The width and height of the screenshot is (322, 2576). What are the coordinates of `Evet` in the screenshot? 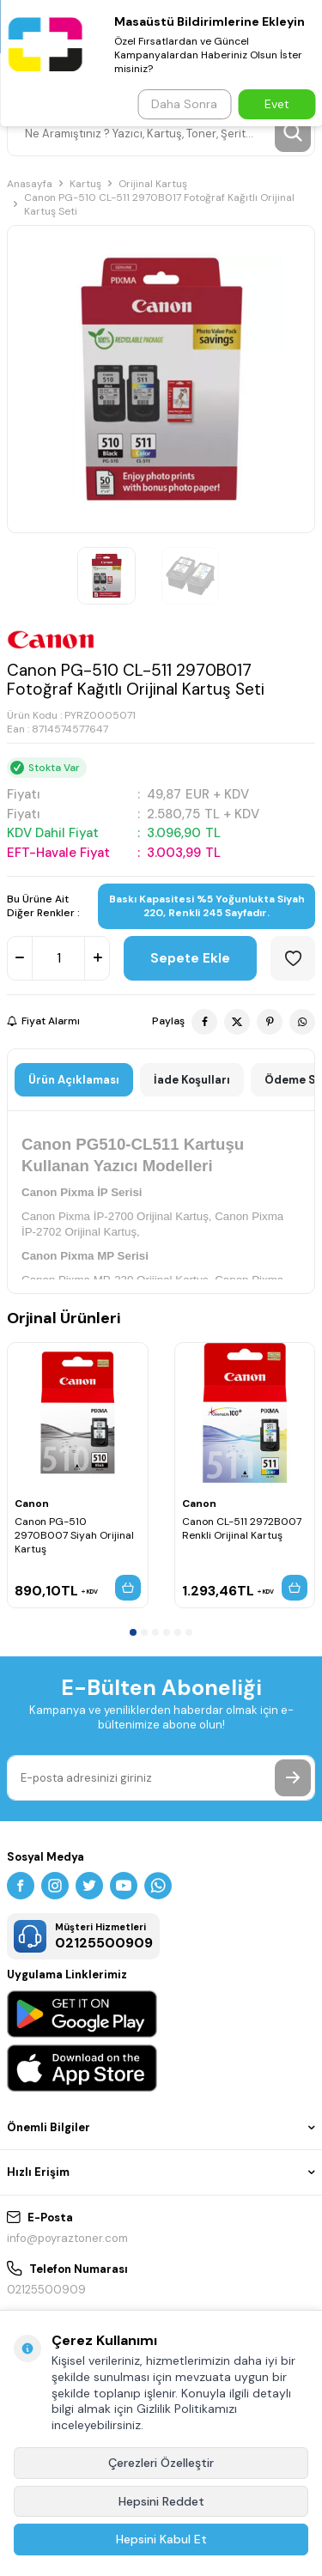 It's located at (276, 104).